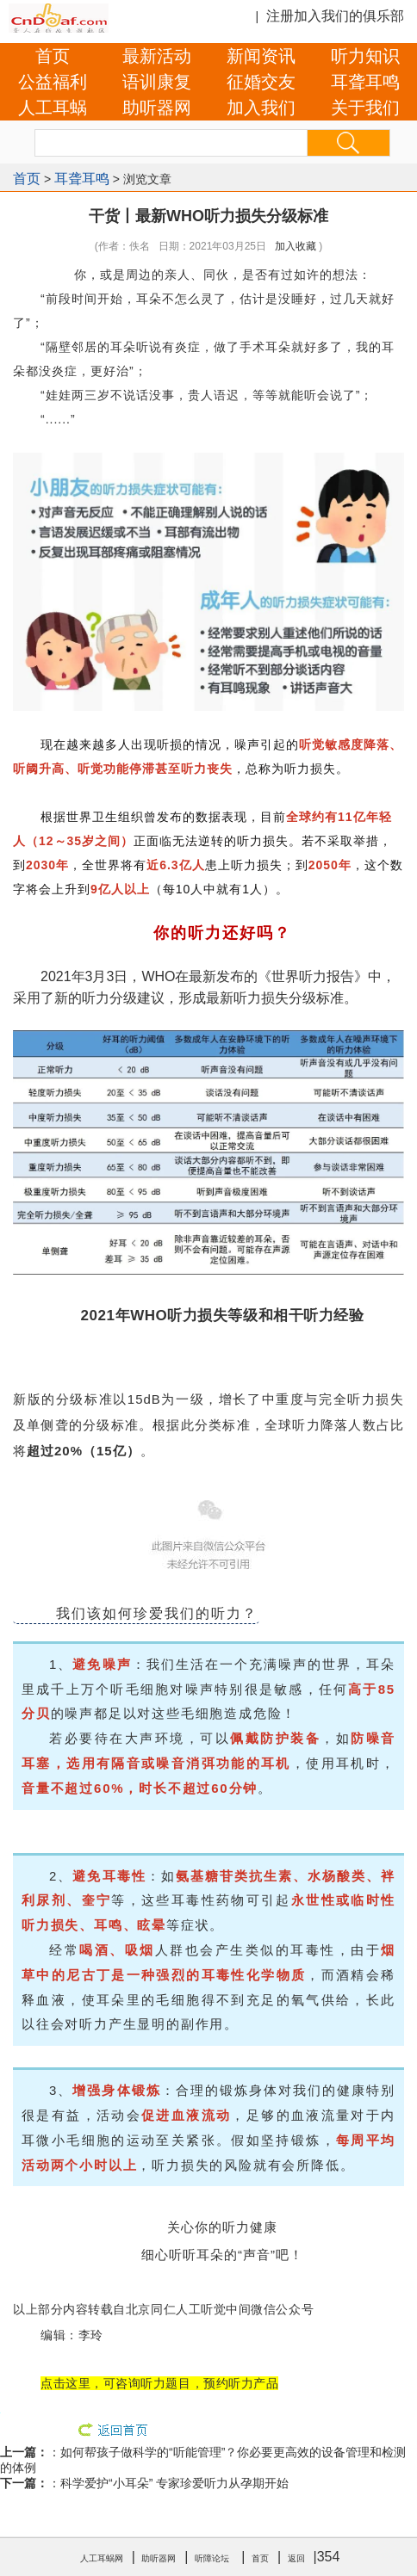  I want to click on 新闻资讯, so click(261, 55).